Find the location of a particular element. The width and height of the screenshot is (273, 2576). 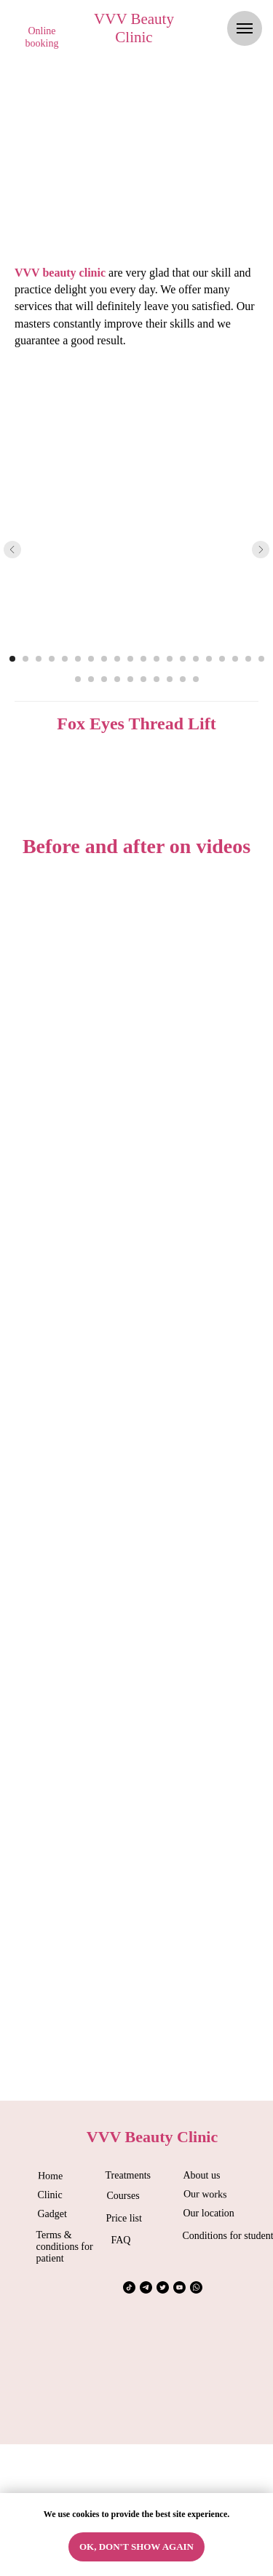

[button] is located at coordinates (42, 37).